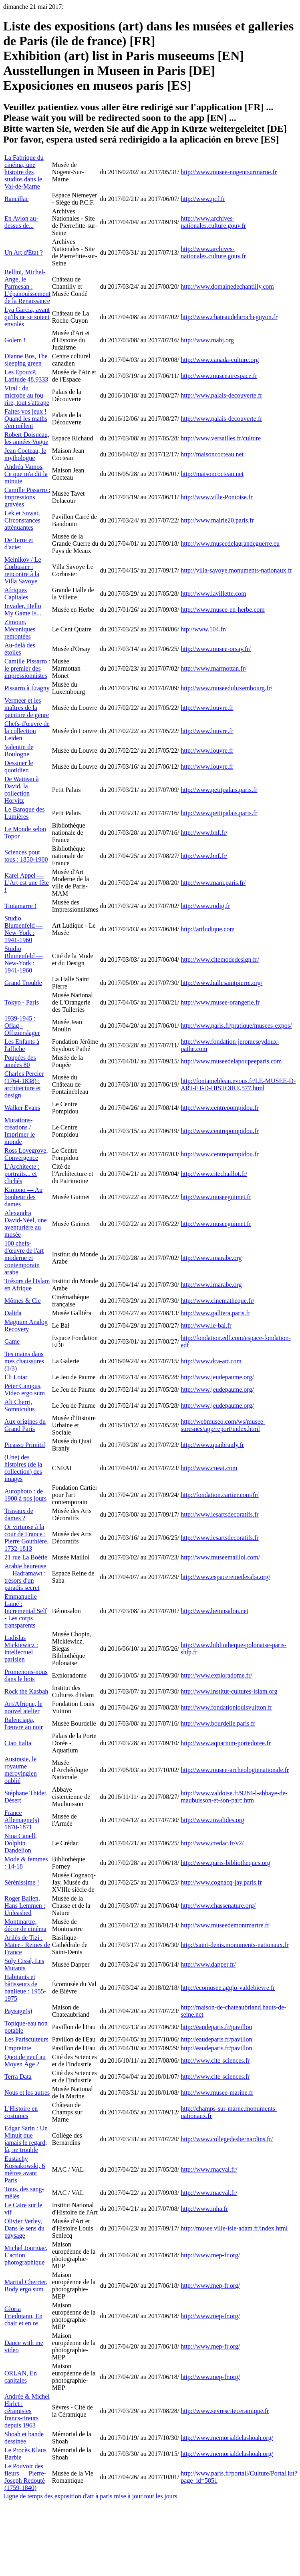 The height and width of the screenshot is (2576, 300). I want to click on Les Enfants à l'affiche, so click(21, 1045).